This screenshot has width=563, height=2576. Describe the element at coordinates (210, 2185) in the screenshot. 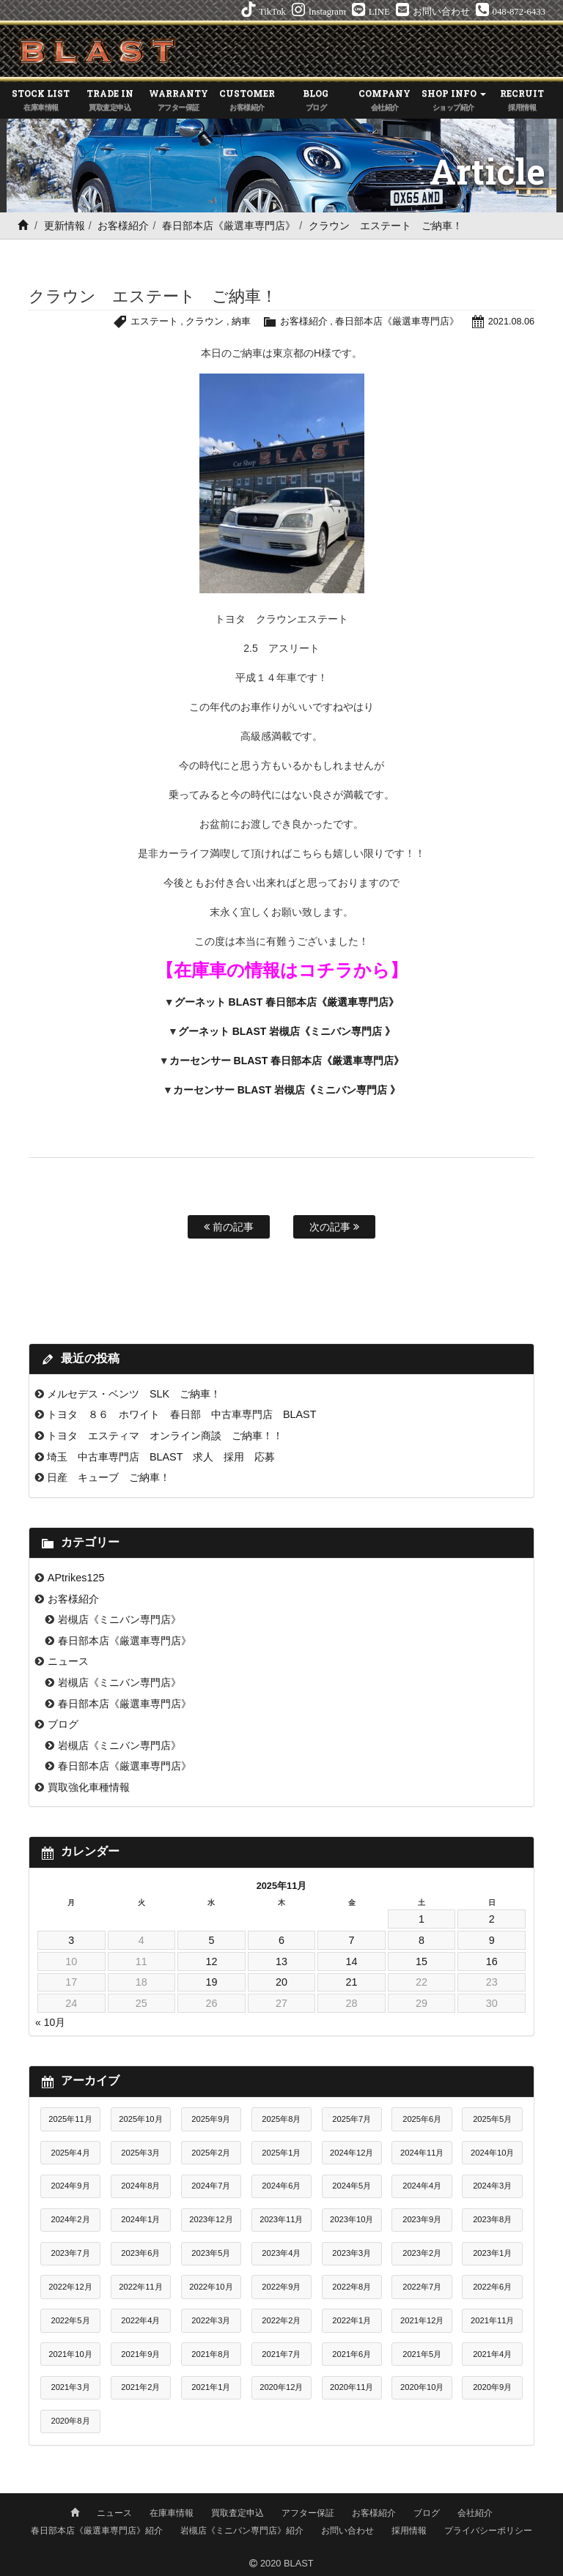

I see `2024年7月` at that location.